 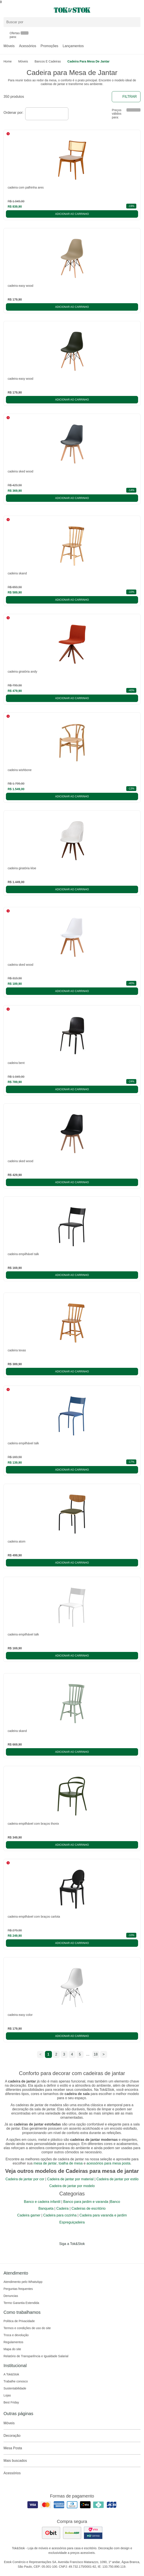 What do you see at coordinates (103, 2215) in the screenshot?
I see `Cadeira para varanda e jardim` at bounding box center [103, 2215].